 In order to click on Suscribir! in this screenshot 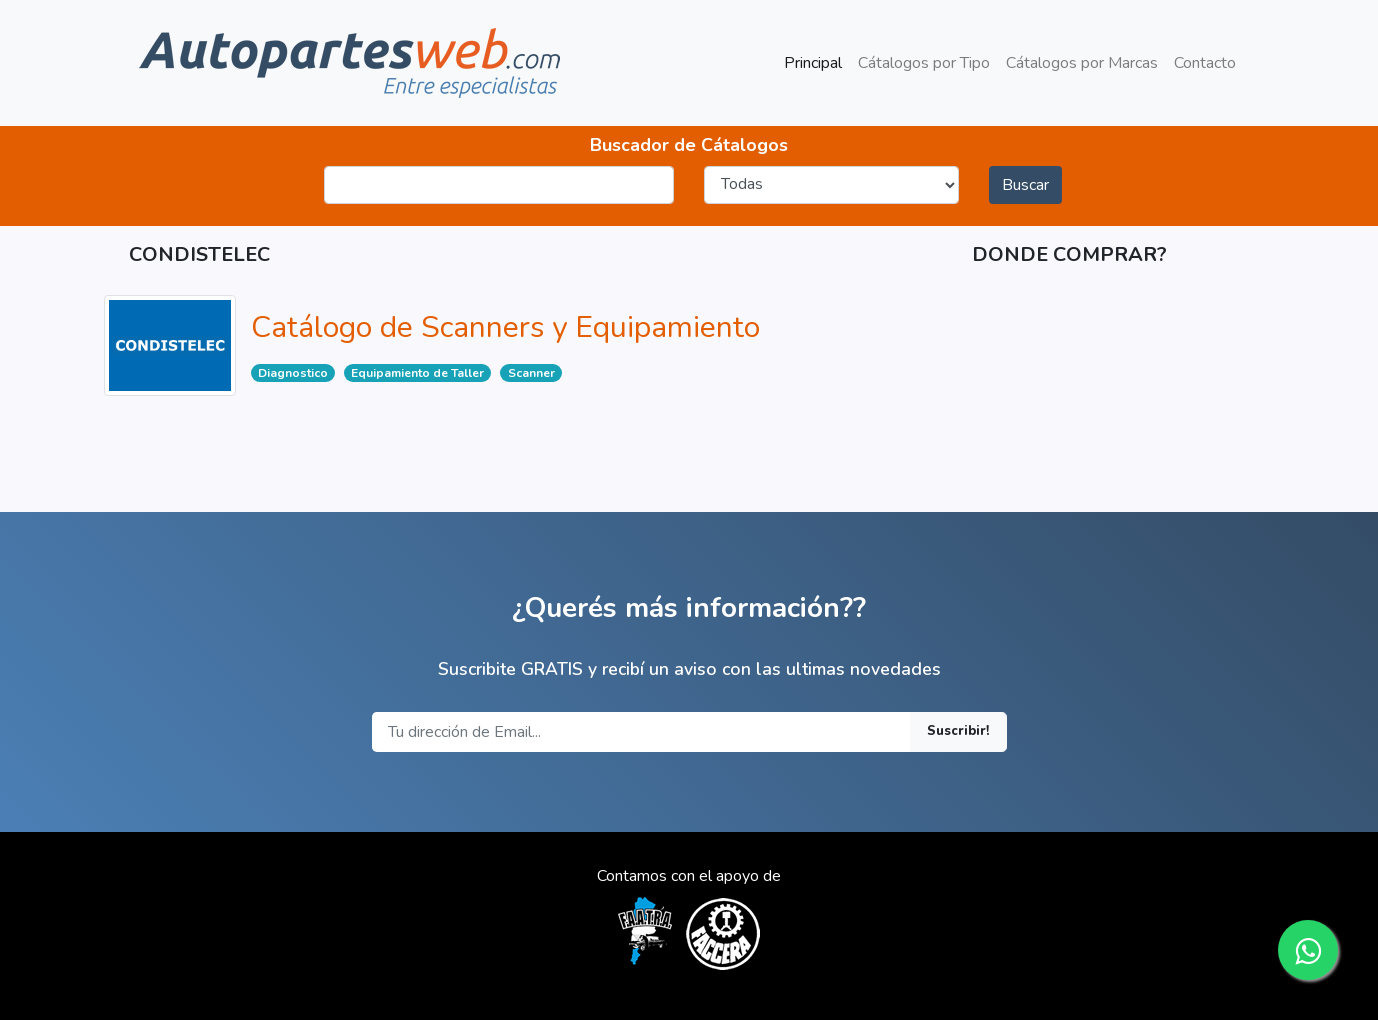, I will do `click(958, 731)`.